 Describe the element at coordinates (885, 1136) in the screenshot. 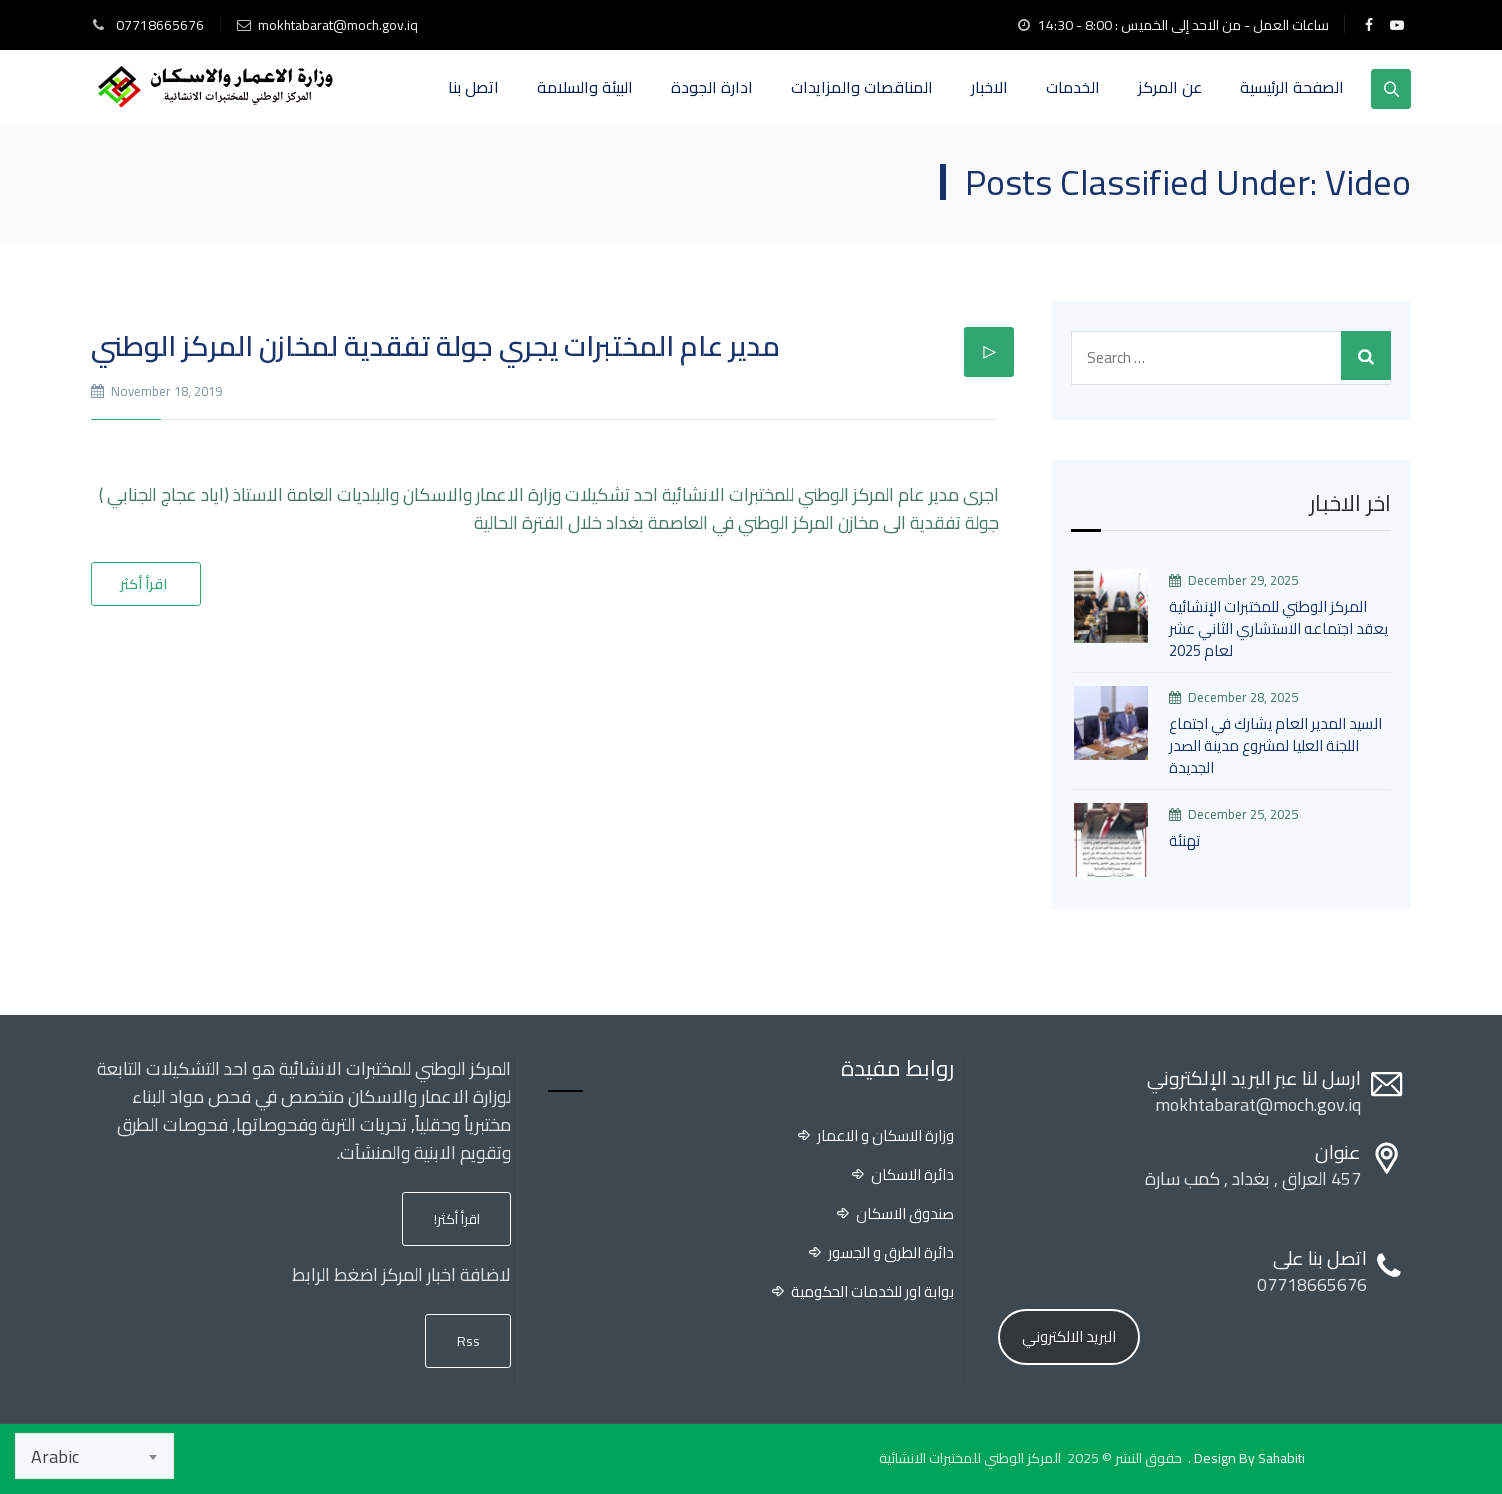

I see `وزارة الاسكان و الاعمار` at that location.